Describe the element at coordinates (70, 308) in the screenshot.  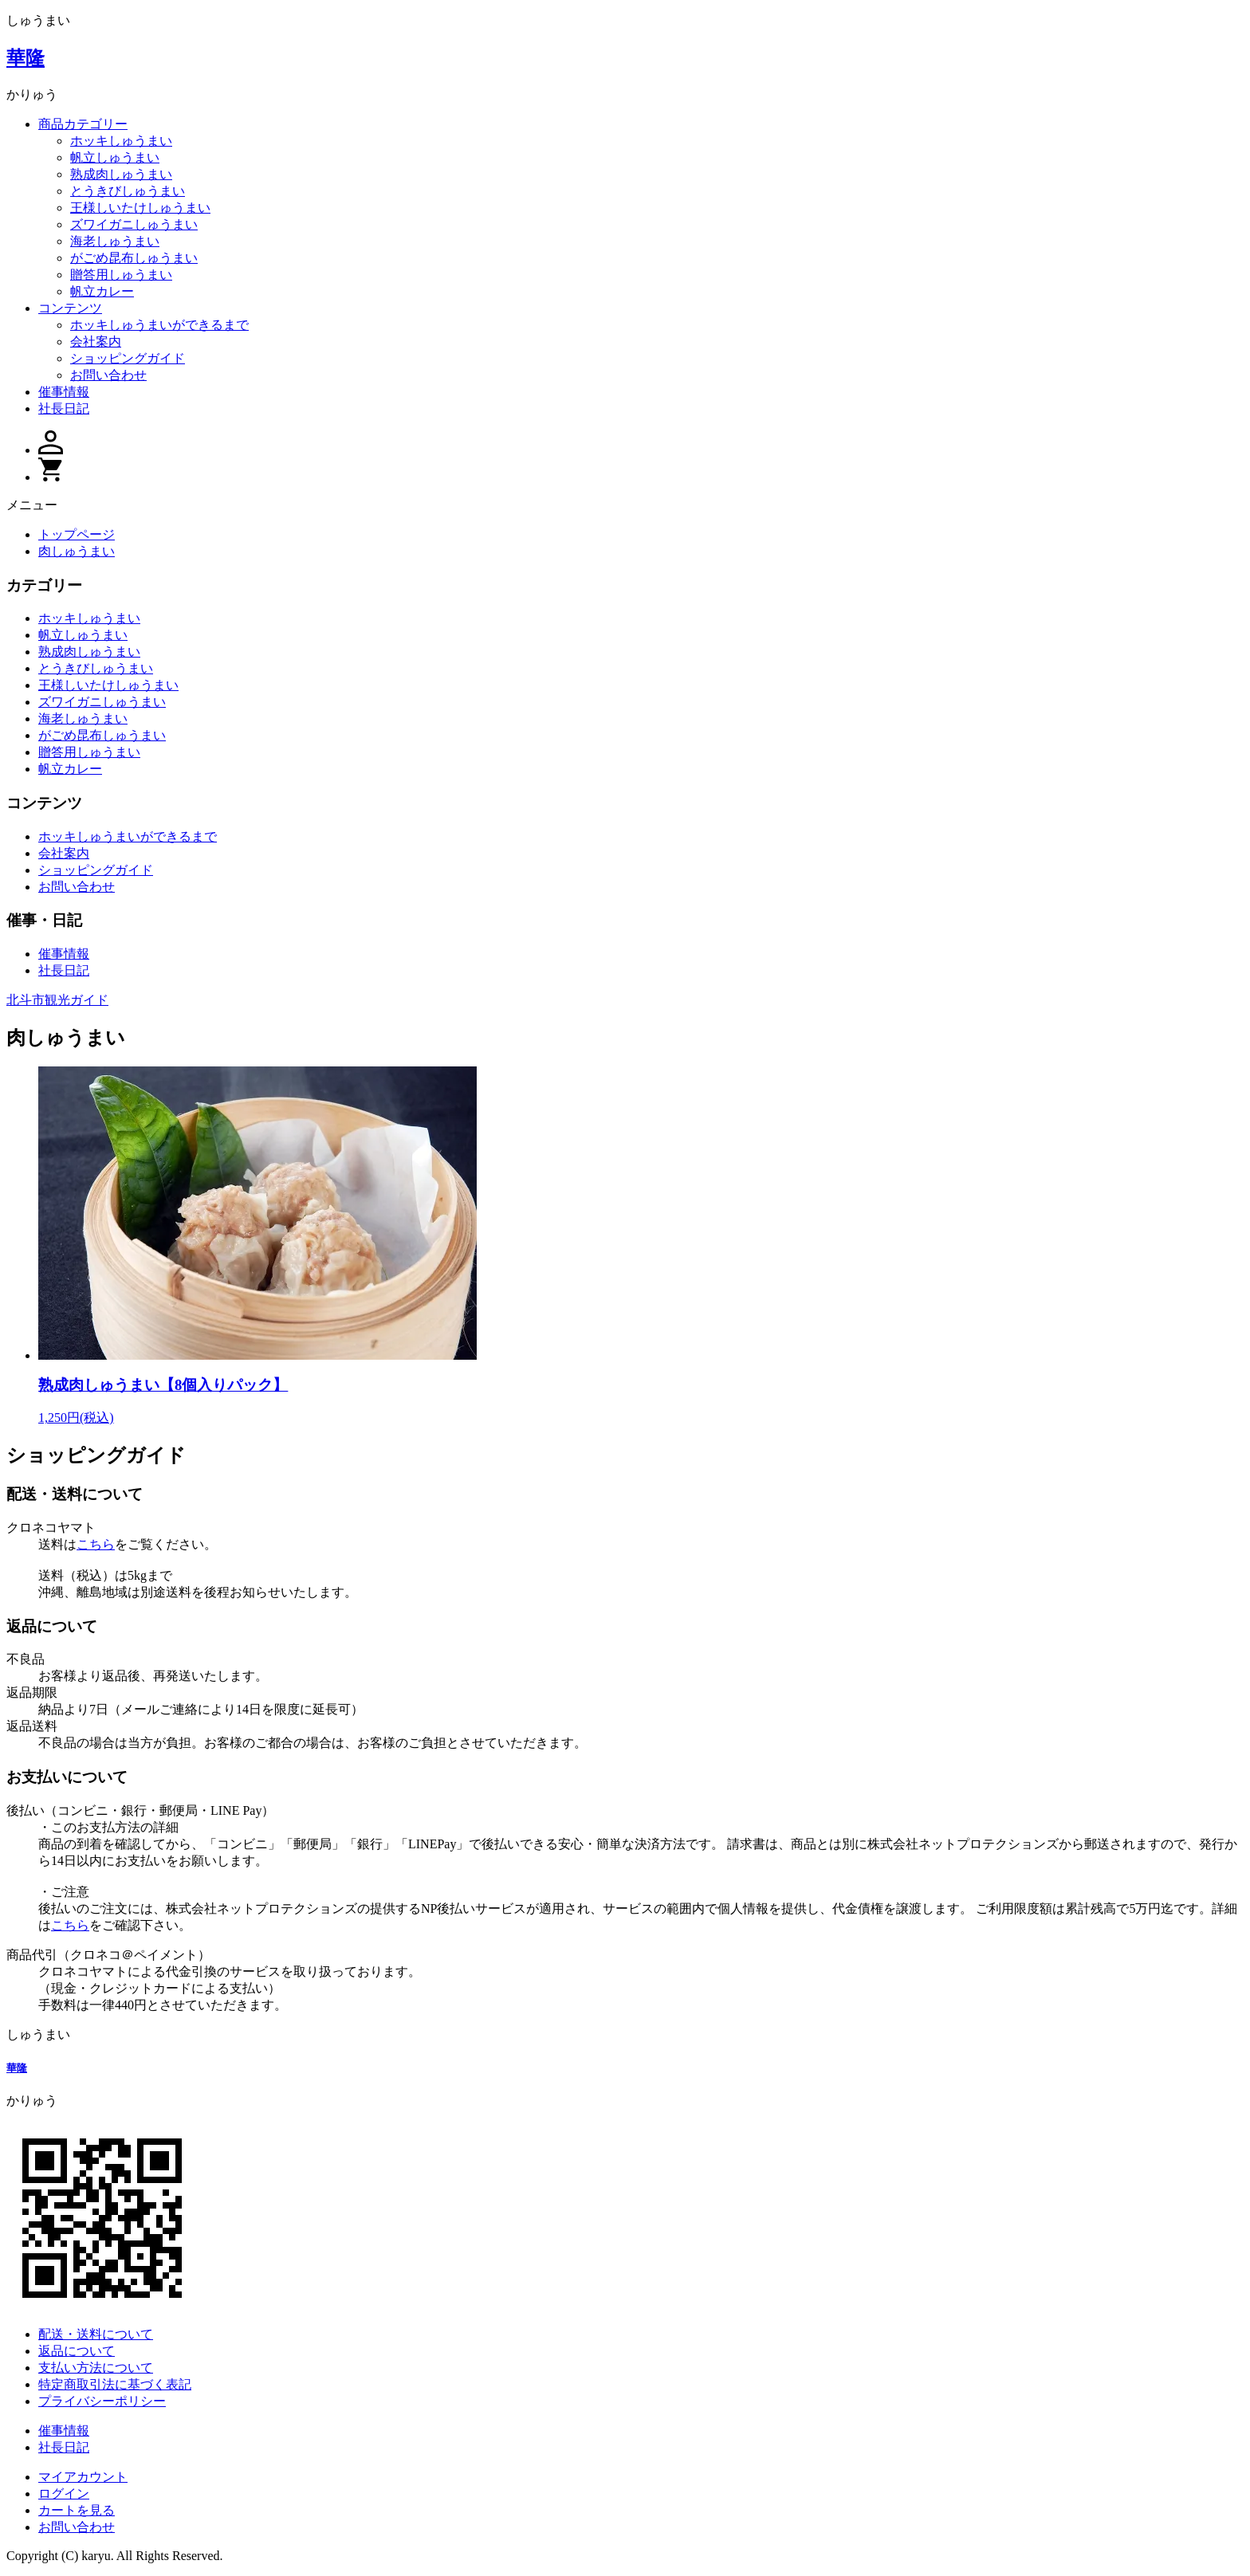
I see `コンテンツ` at that location.